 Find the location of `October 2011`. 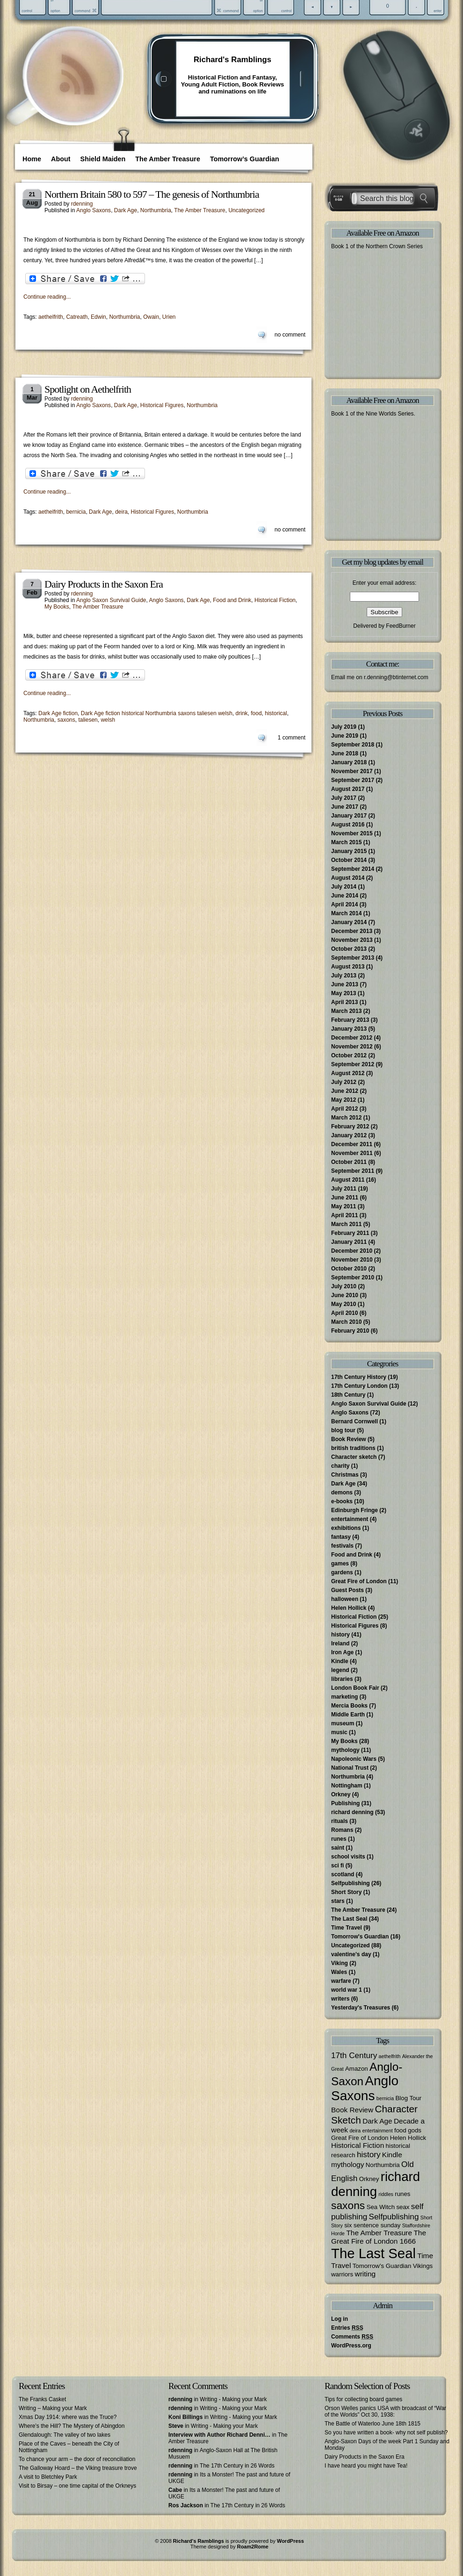

October 2011 is located at coordinates (349, 1162).